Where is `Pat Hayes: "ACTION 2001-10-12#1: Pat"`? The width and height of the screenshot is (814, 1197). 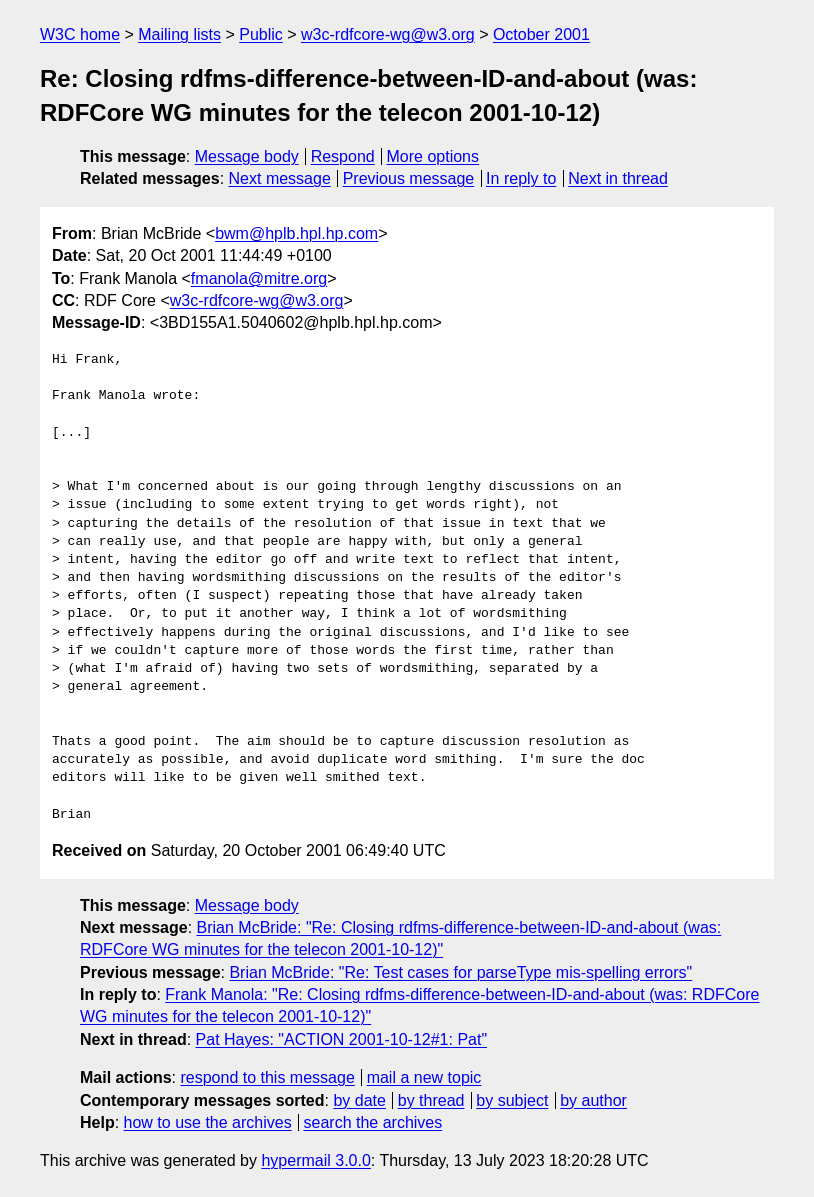 Pat Hayes: "ACTION 2001-10-12#1: Pat" is located at coordinates (342, 1039).